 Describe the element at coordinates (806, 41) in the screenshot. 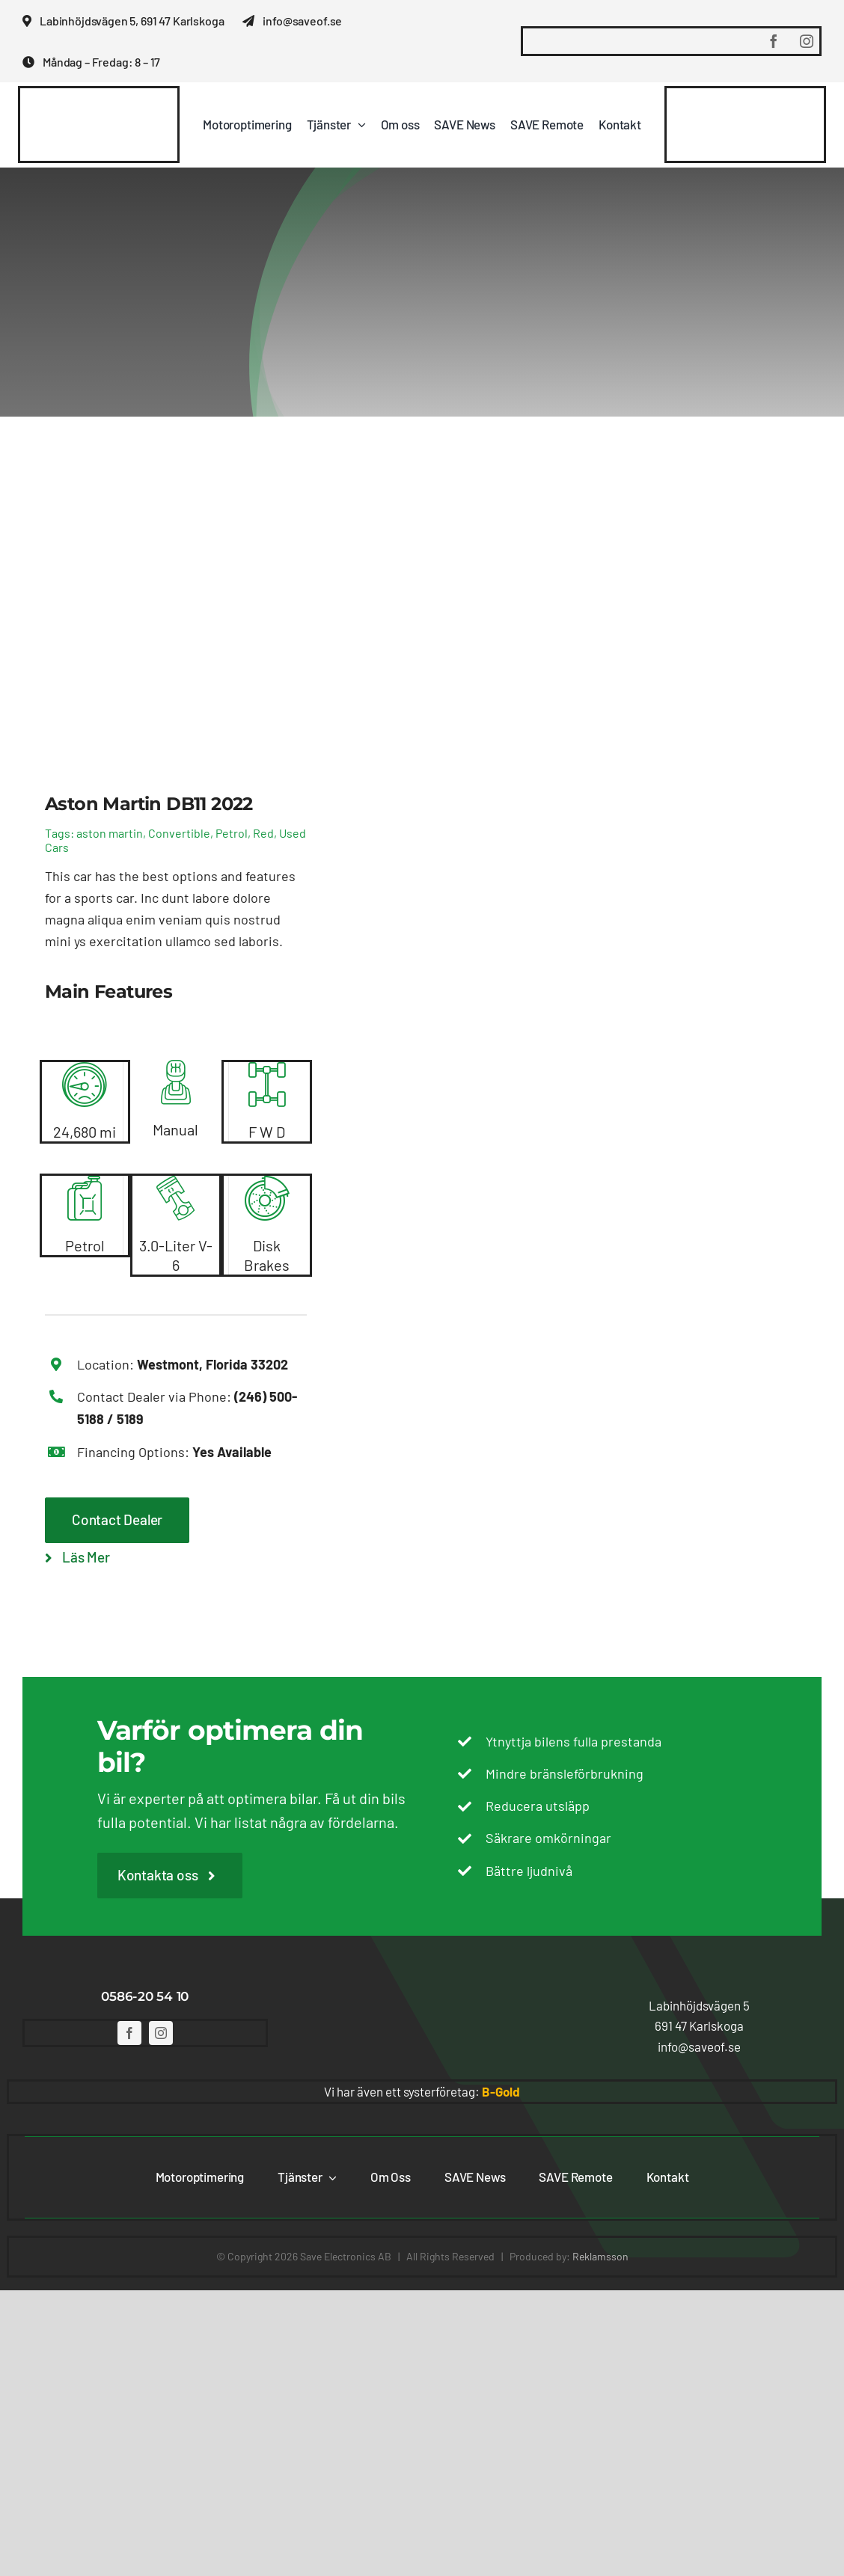

I see `[instagram]` at that location.